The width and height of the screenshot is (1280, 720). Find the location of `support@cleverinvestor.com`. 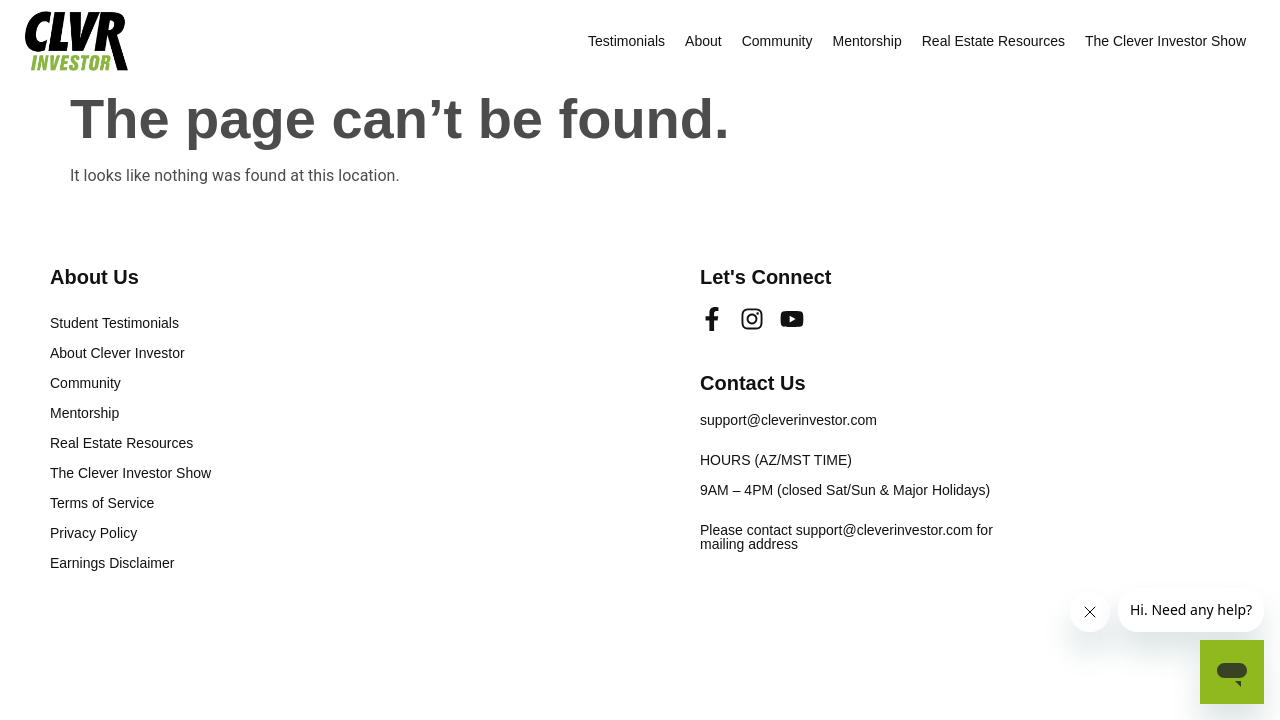

support@cleverinvestor.com is located at coordinates (788, 420).